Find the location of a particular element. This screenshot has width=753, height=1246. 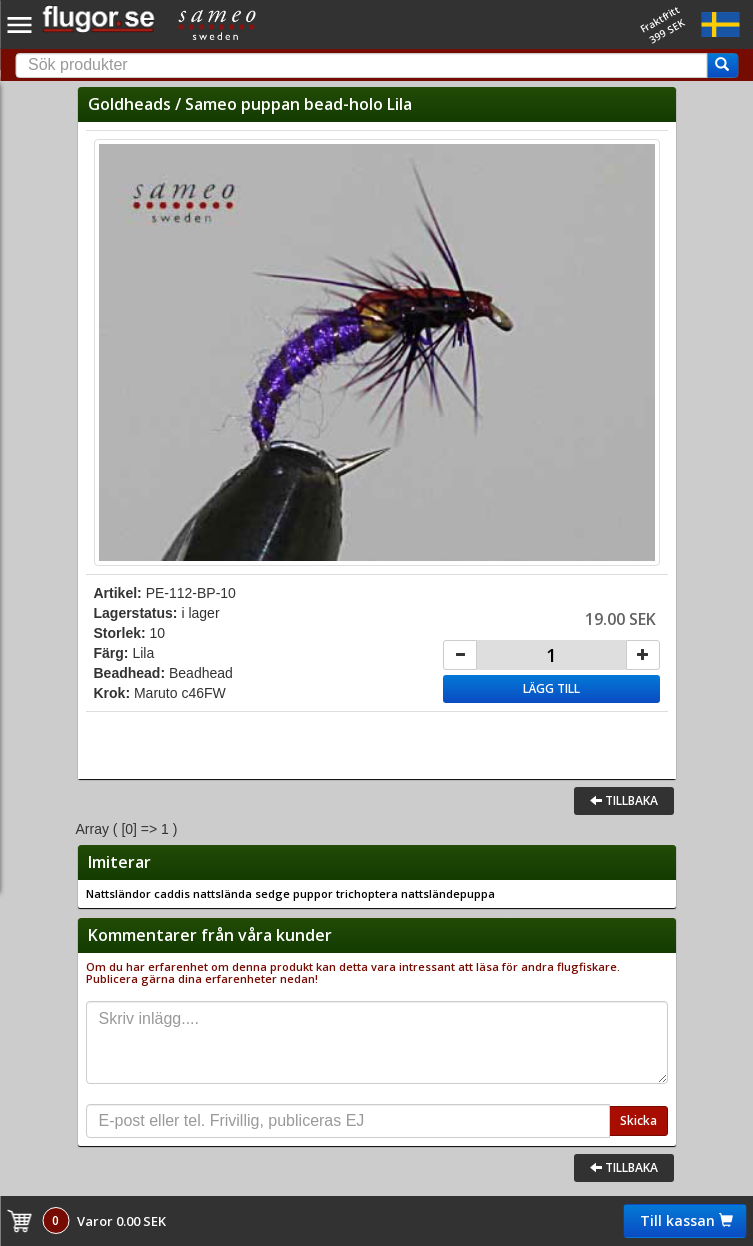

Skicka is located at coordinates (638, 1120).